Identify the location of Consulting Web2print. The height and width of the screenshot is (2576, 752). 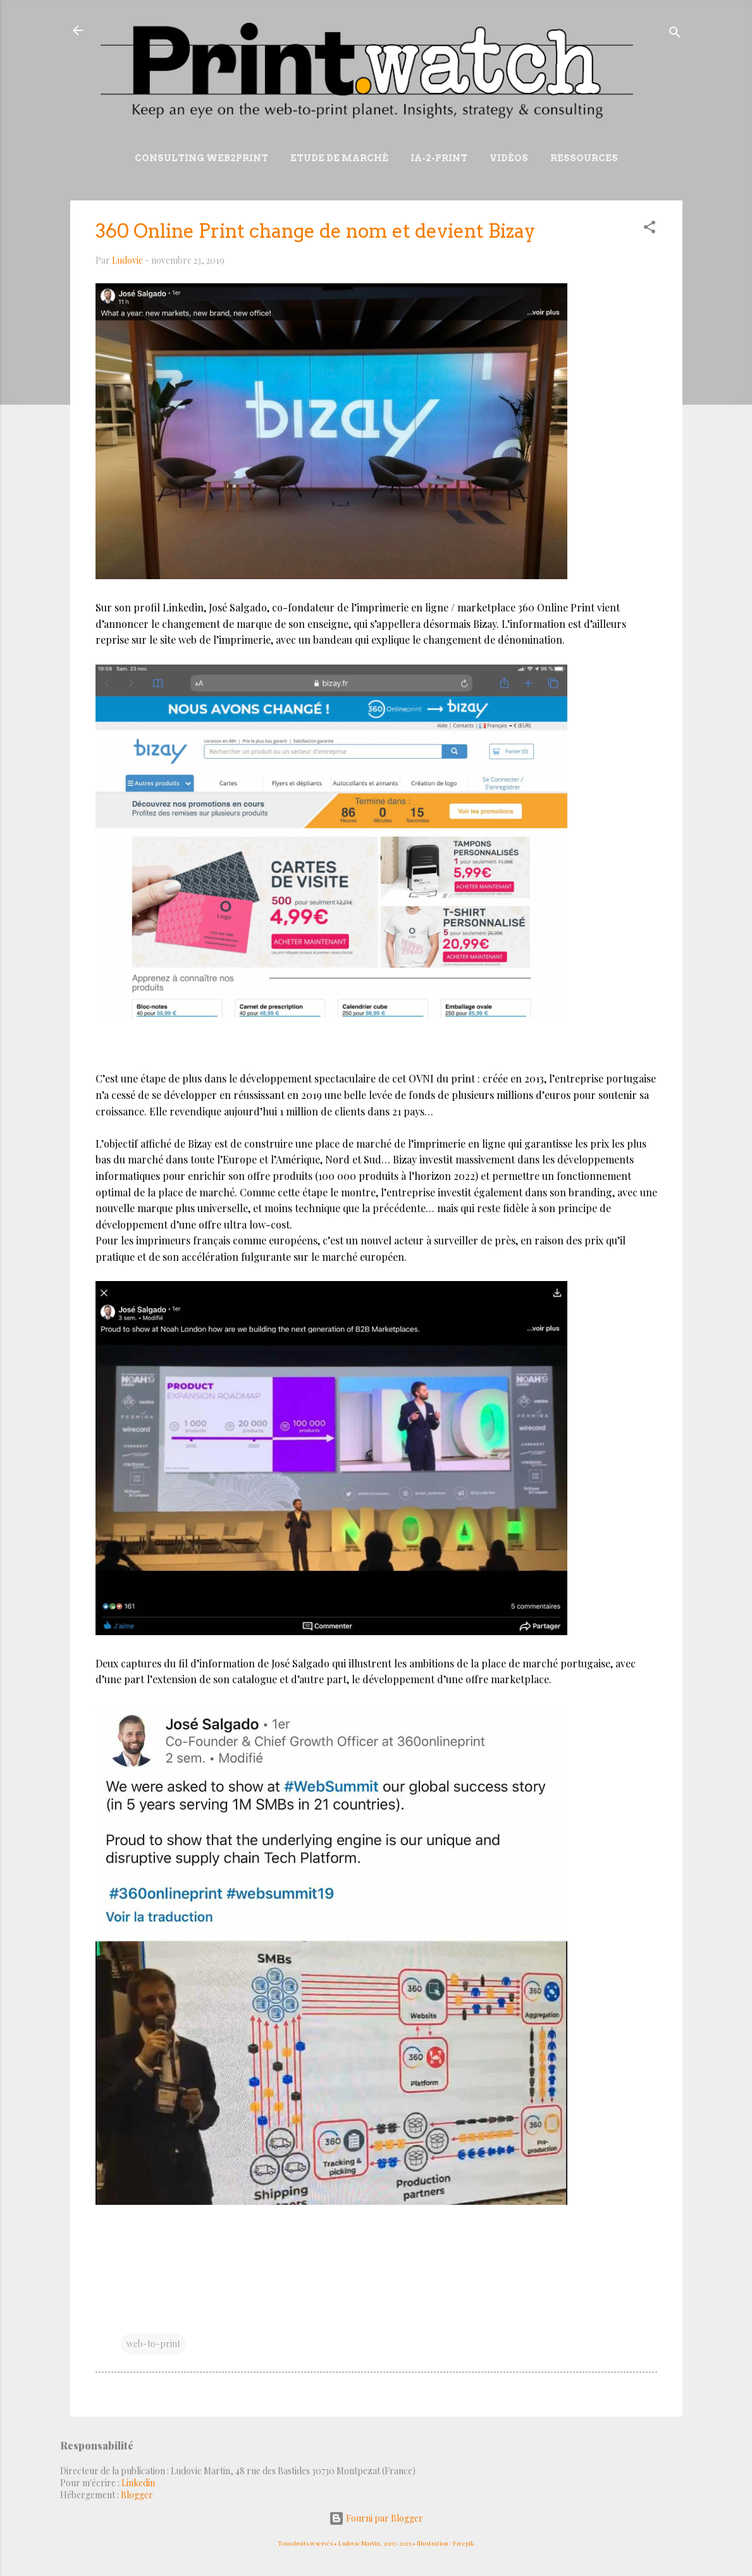
(201, 158).